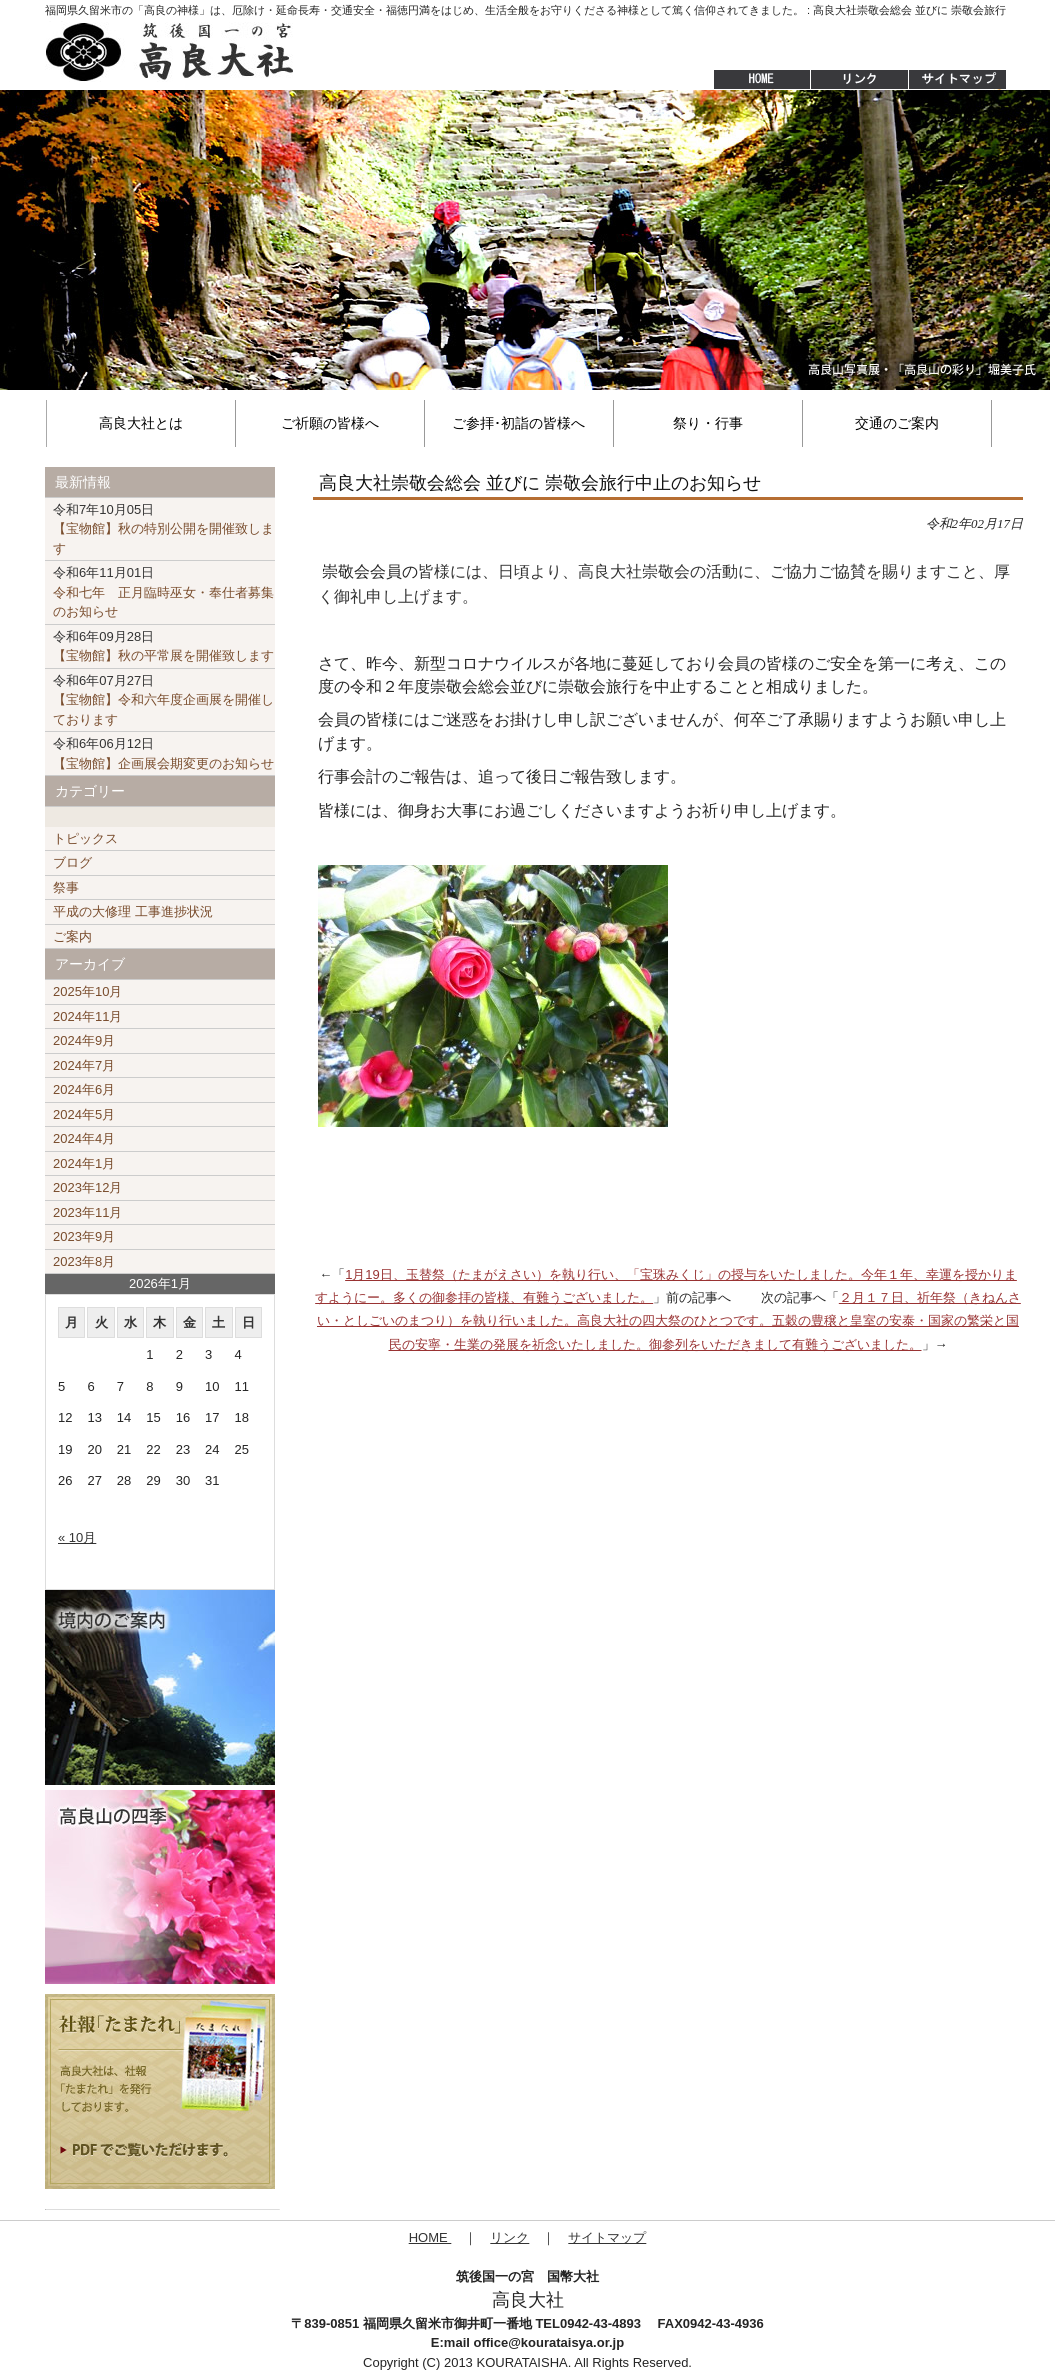 This screenshot has width=1055, height=2379. I want to click on 2024年7月, so click(84, 1065).